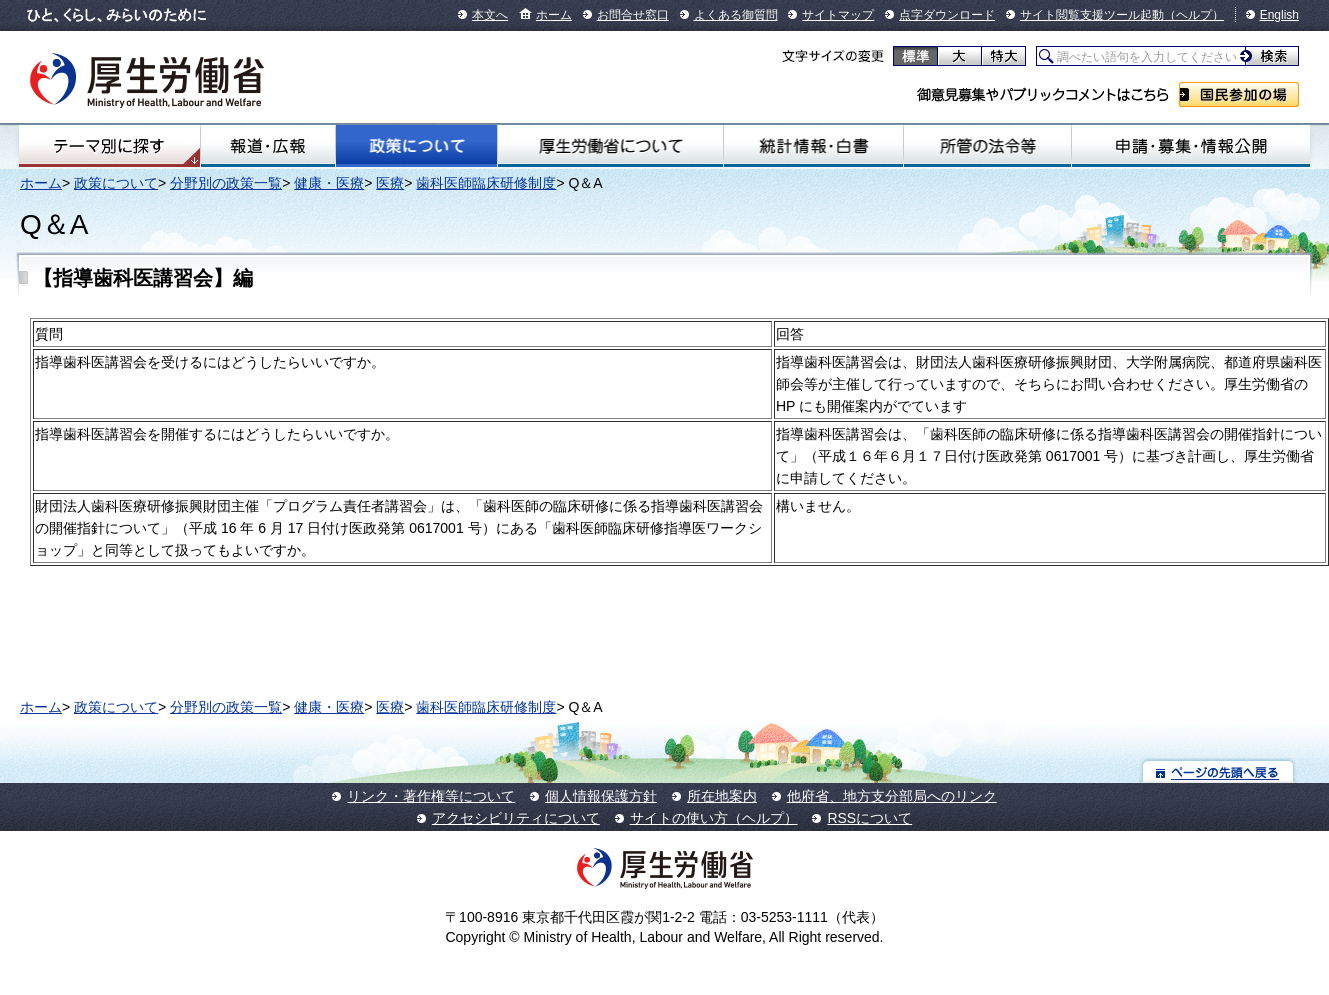 The height and width of the screenshot is (995, 1329). What do you see at coordinates (390, 183) in the screenshot?
I see `医療` at bounding box center [390, 183].